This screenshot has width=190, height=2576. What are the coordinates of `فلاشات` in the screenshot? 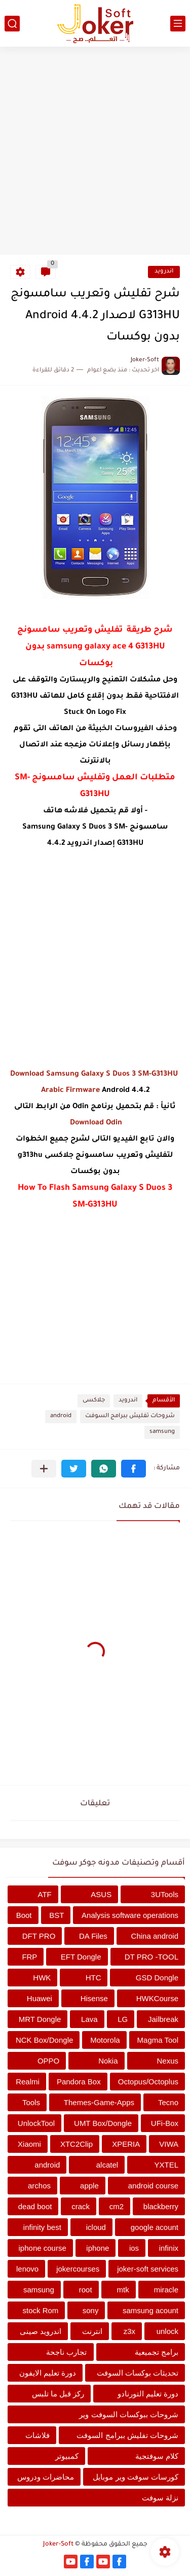 It's located at (37, 2435).